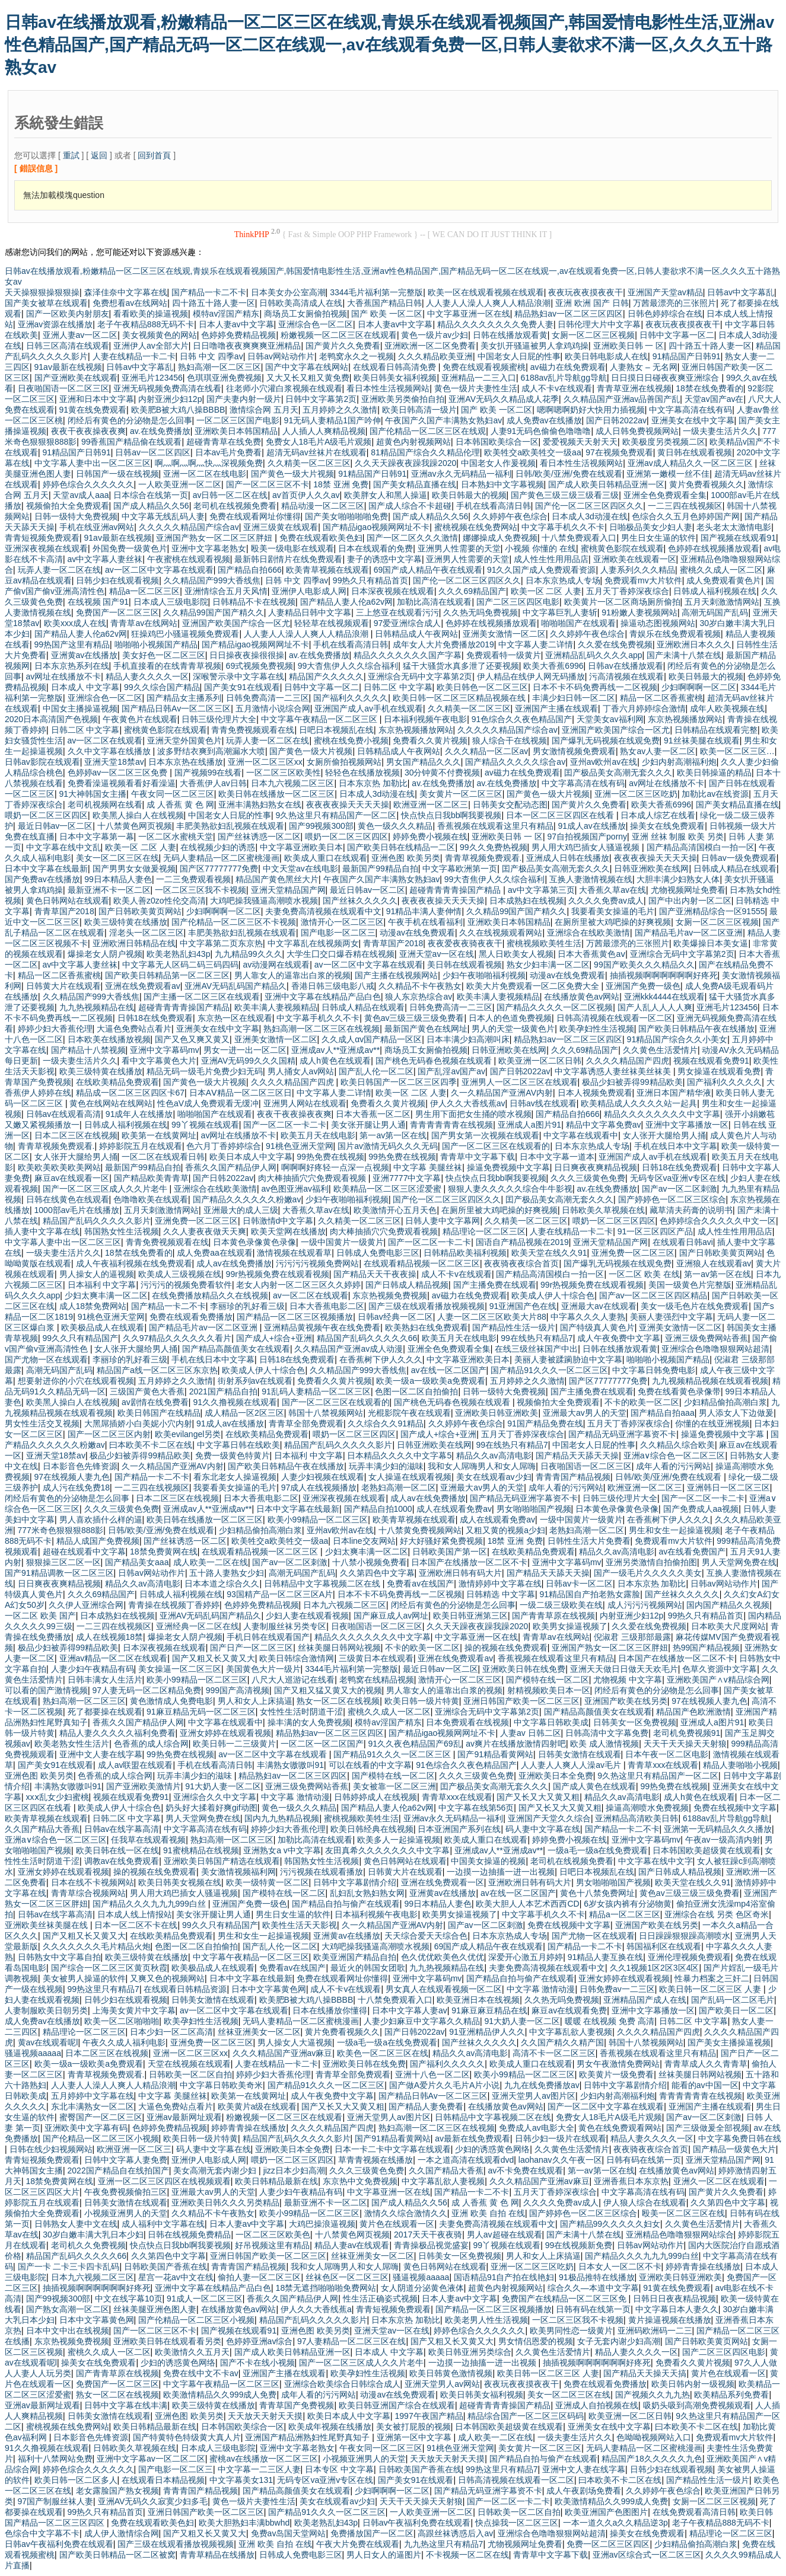 Image resolution: width=786 pixels, height=2576 pixels. Describe the element at coordinates (354, 1882) in the screenshot. I see `日韩中文字幕剧情介绍` at that location.